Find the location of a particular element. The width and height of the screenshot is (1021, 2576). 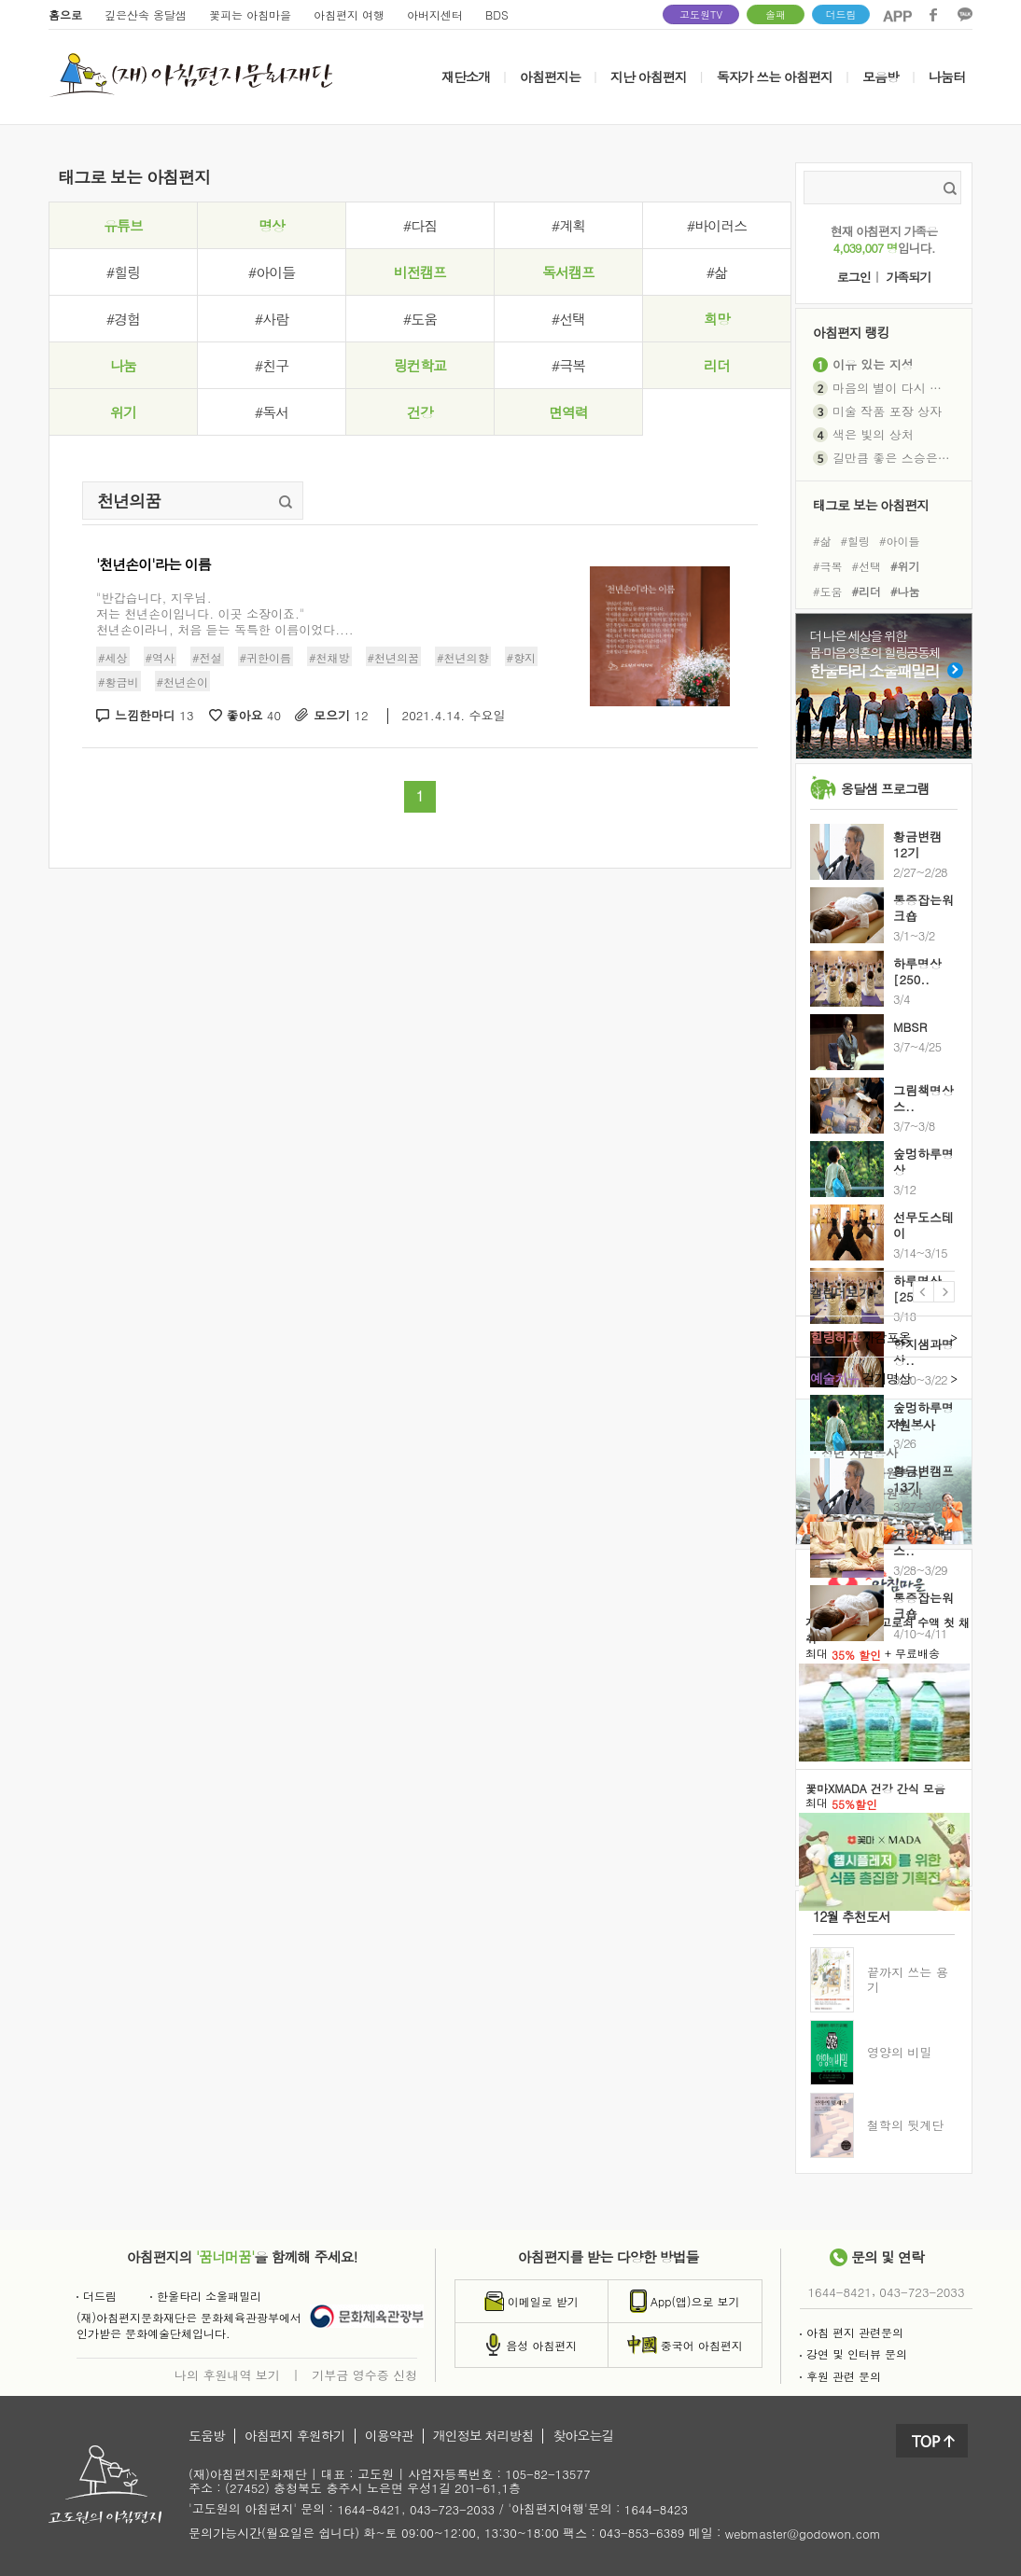

고도원TV is located at coordinates (700, 14).